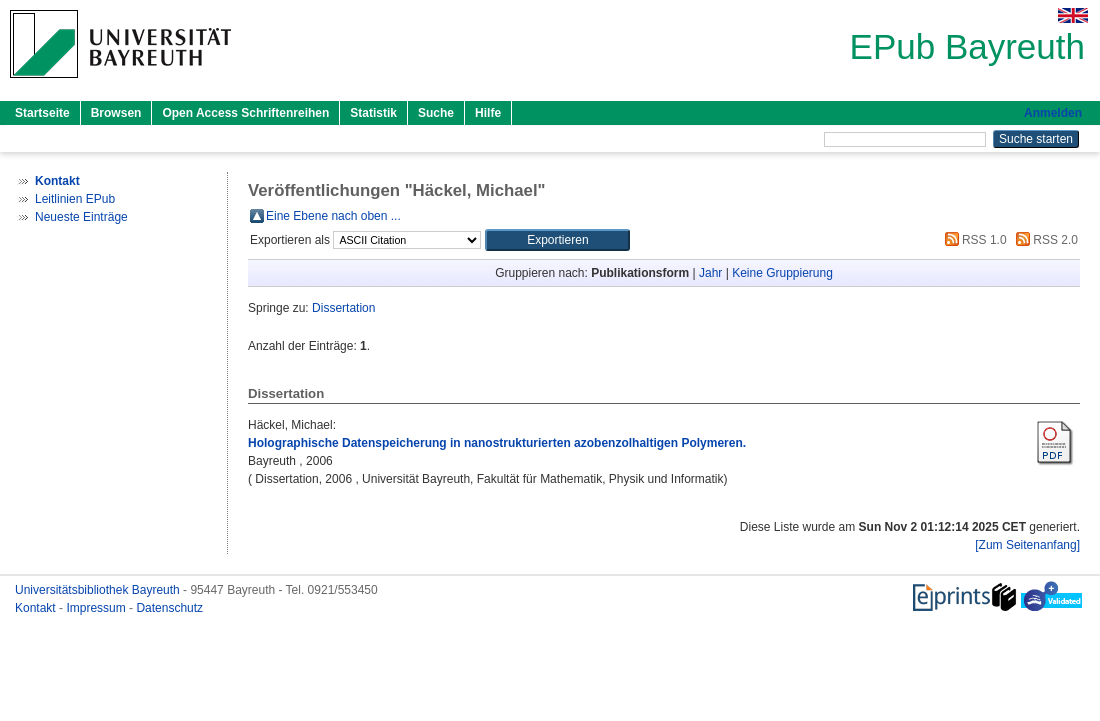 Image resolution: width=1100 pixels, height=721 pixels. I want to click on Startseite, so click(42, 113).